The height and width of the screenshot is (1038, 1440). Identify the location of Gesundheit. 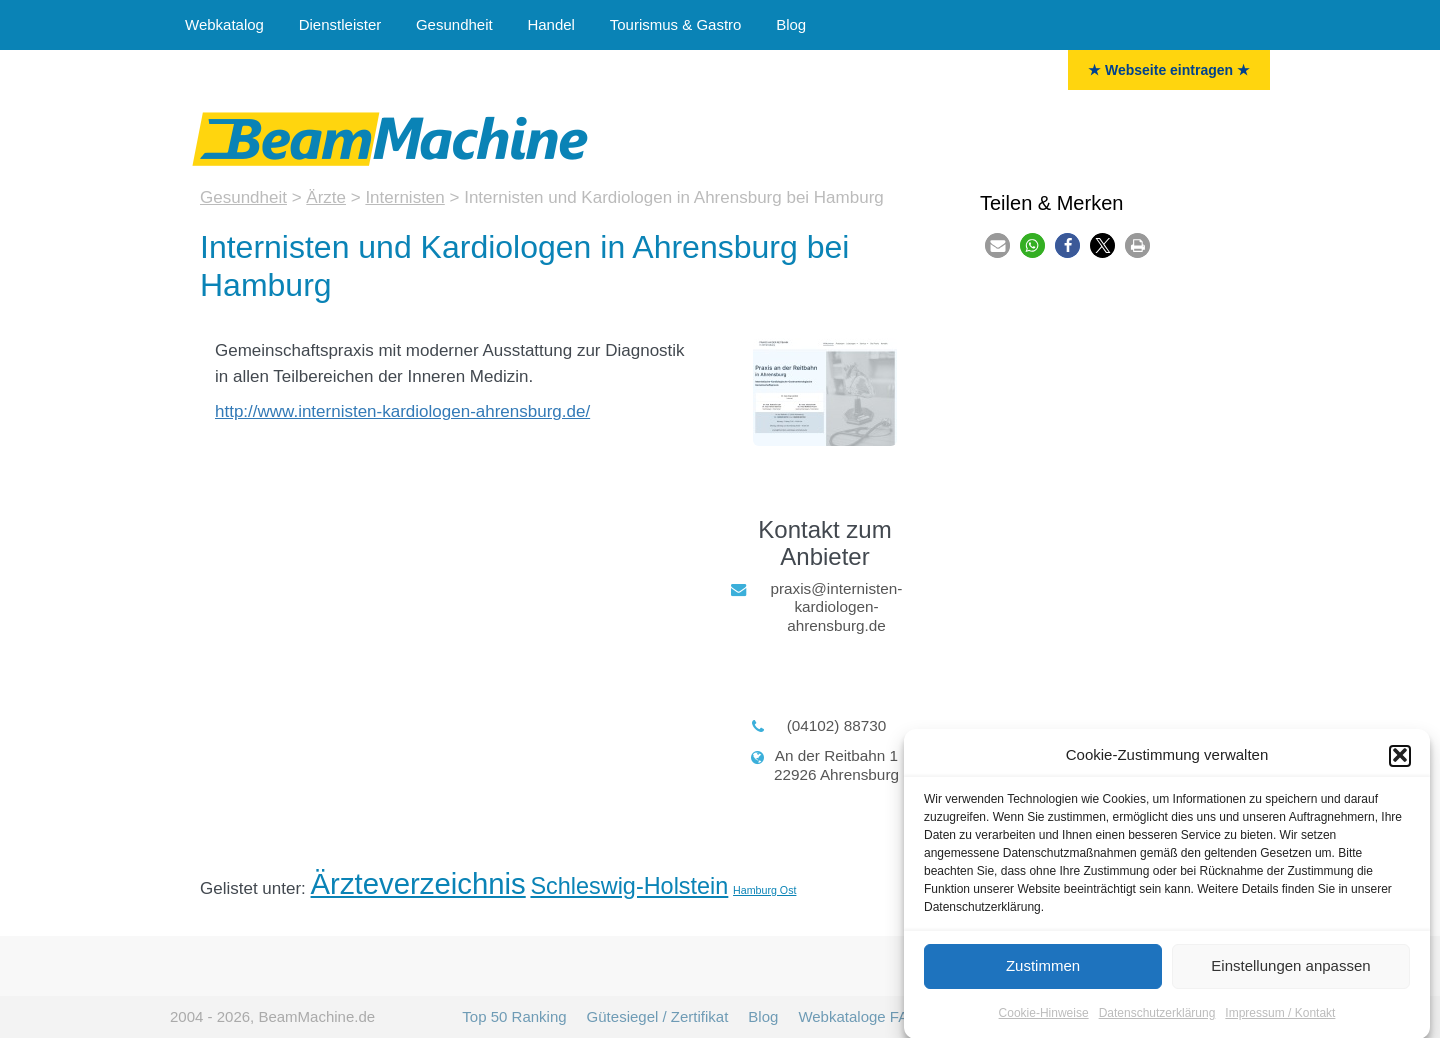
(454, 24).